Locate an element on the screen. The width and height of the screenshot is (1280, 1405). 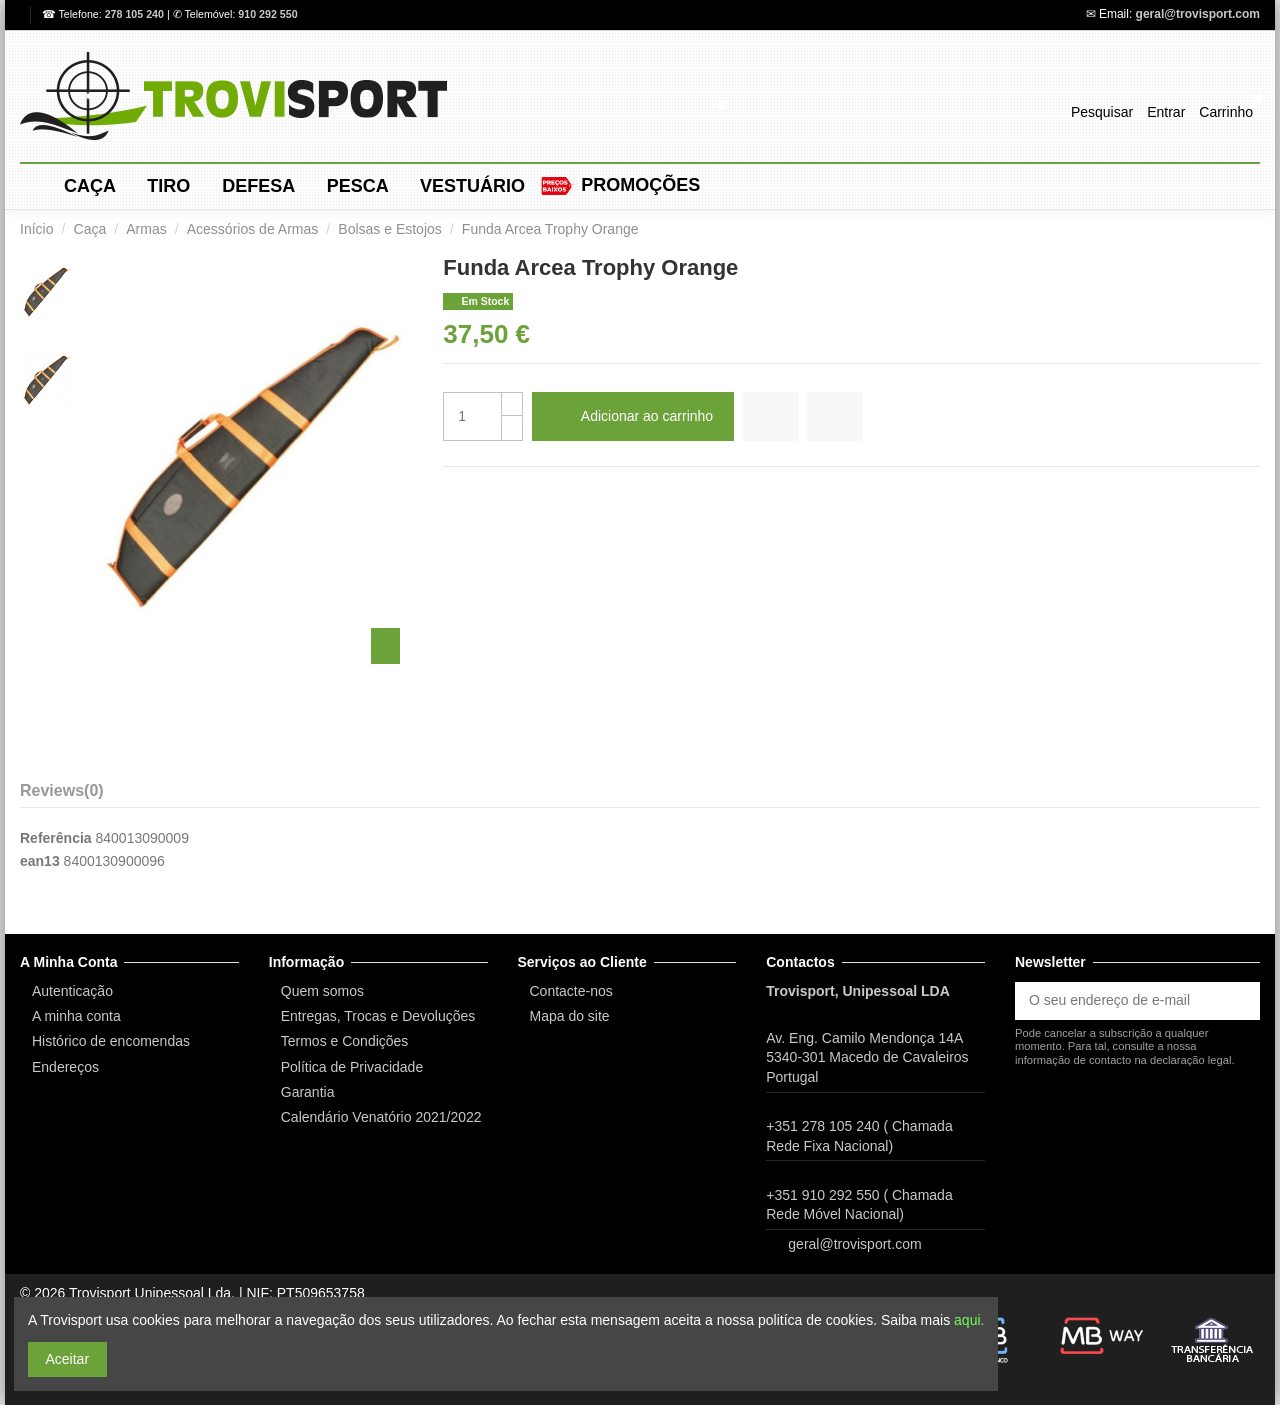
[Subscrever] is located at coordinates (1239, 1001).